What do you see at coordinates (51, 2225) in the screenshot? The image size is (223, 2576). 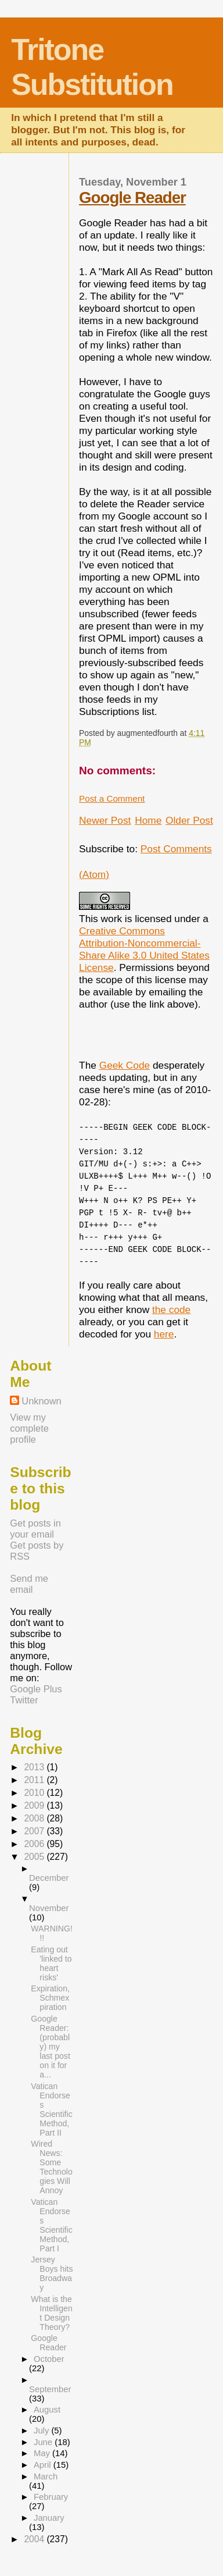 I see `Vatican Endorses Scientific Method, Part I` at bounding box center [51, 2225].